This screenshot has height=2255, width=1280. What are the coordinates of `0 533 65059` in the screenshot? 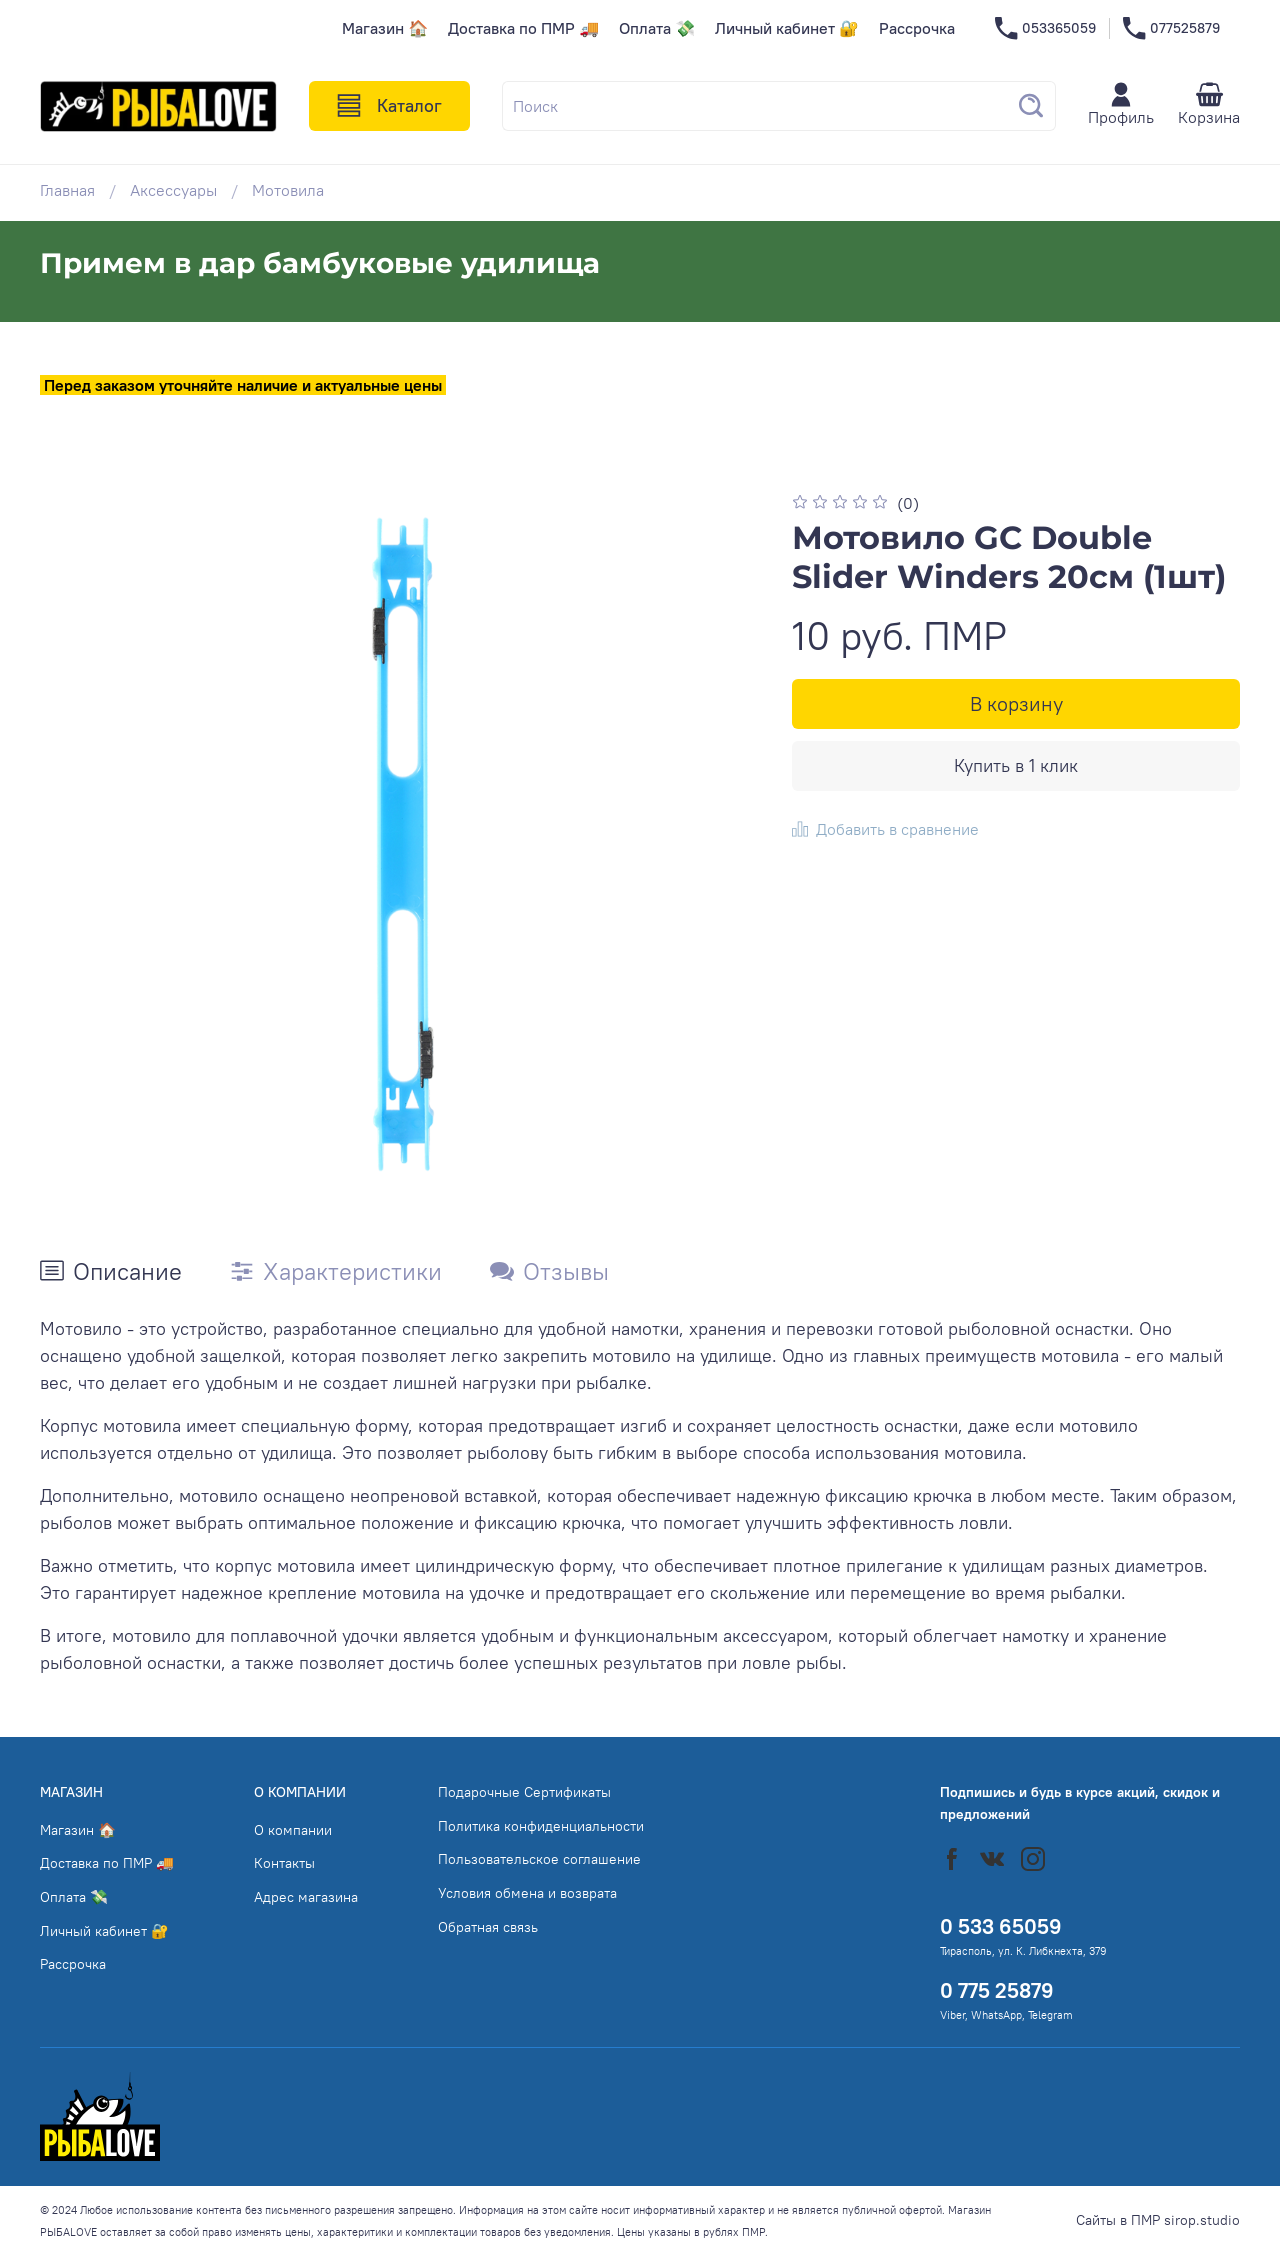 It's located at (1001, 1926).